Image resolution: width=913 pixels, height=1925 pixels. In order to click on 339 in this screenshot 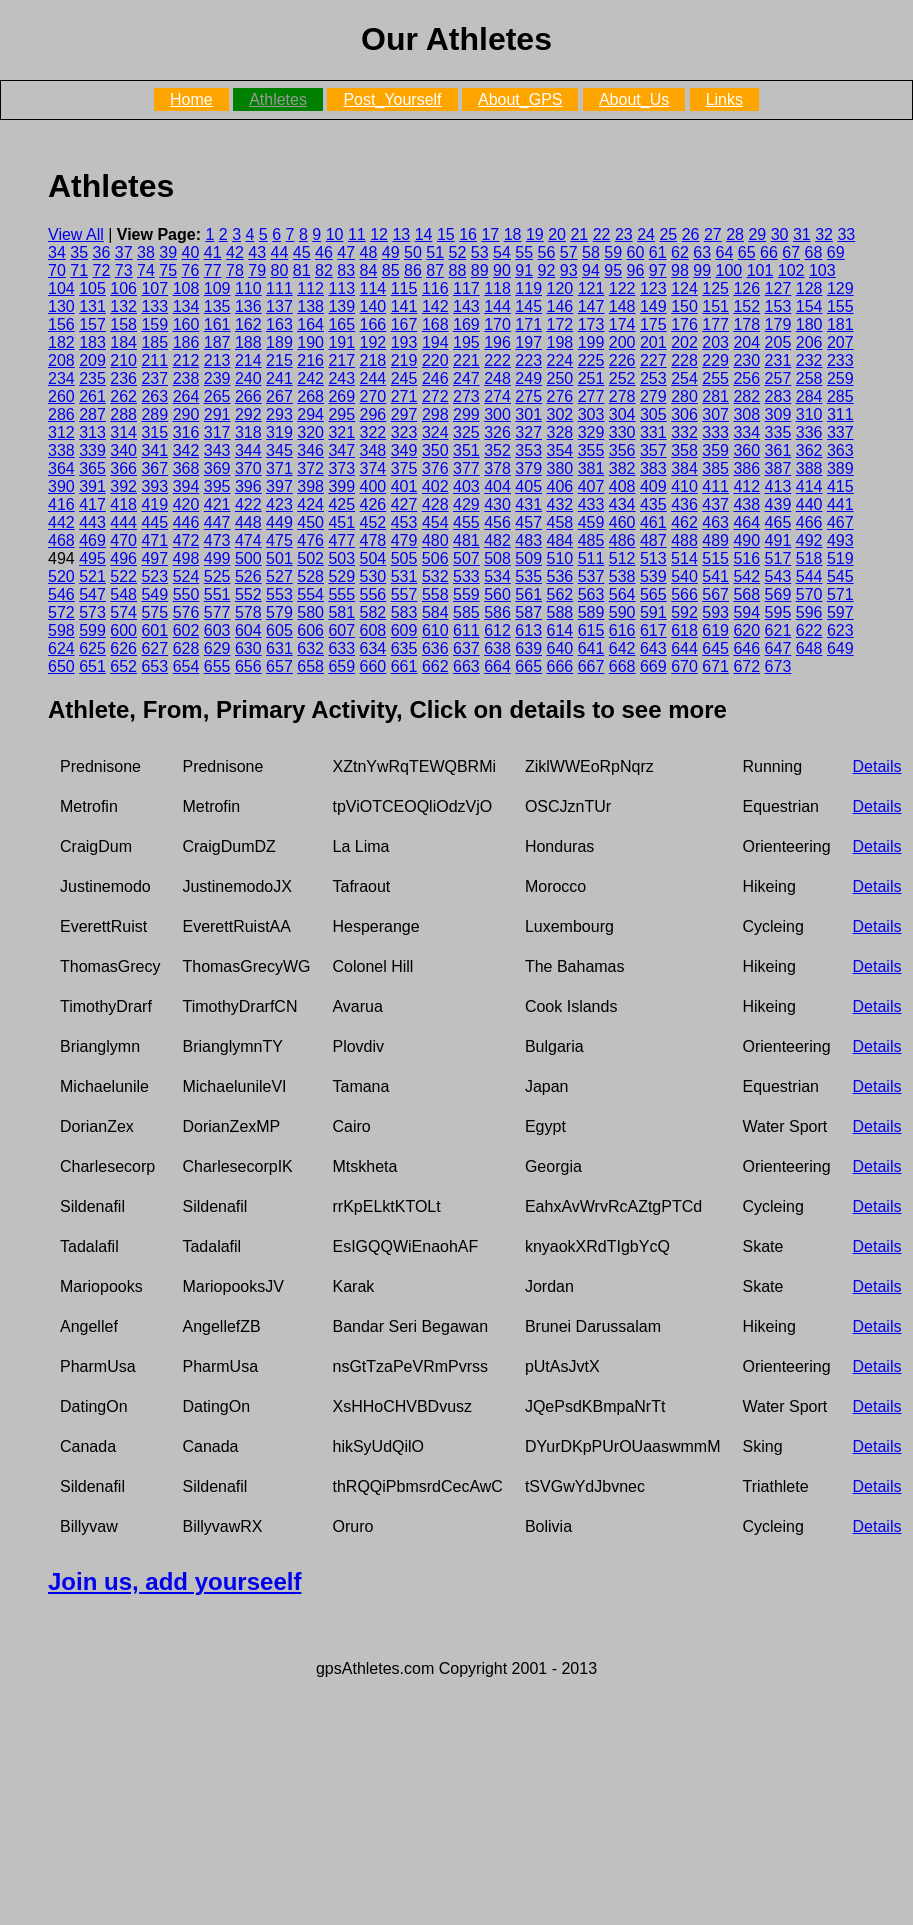, I will do `click(92, 450)`.